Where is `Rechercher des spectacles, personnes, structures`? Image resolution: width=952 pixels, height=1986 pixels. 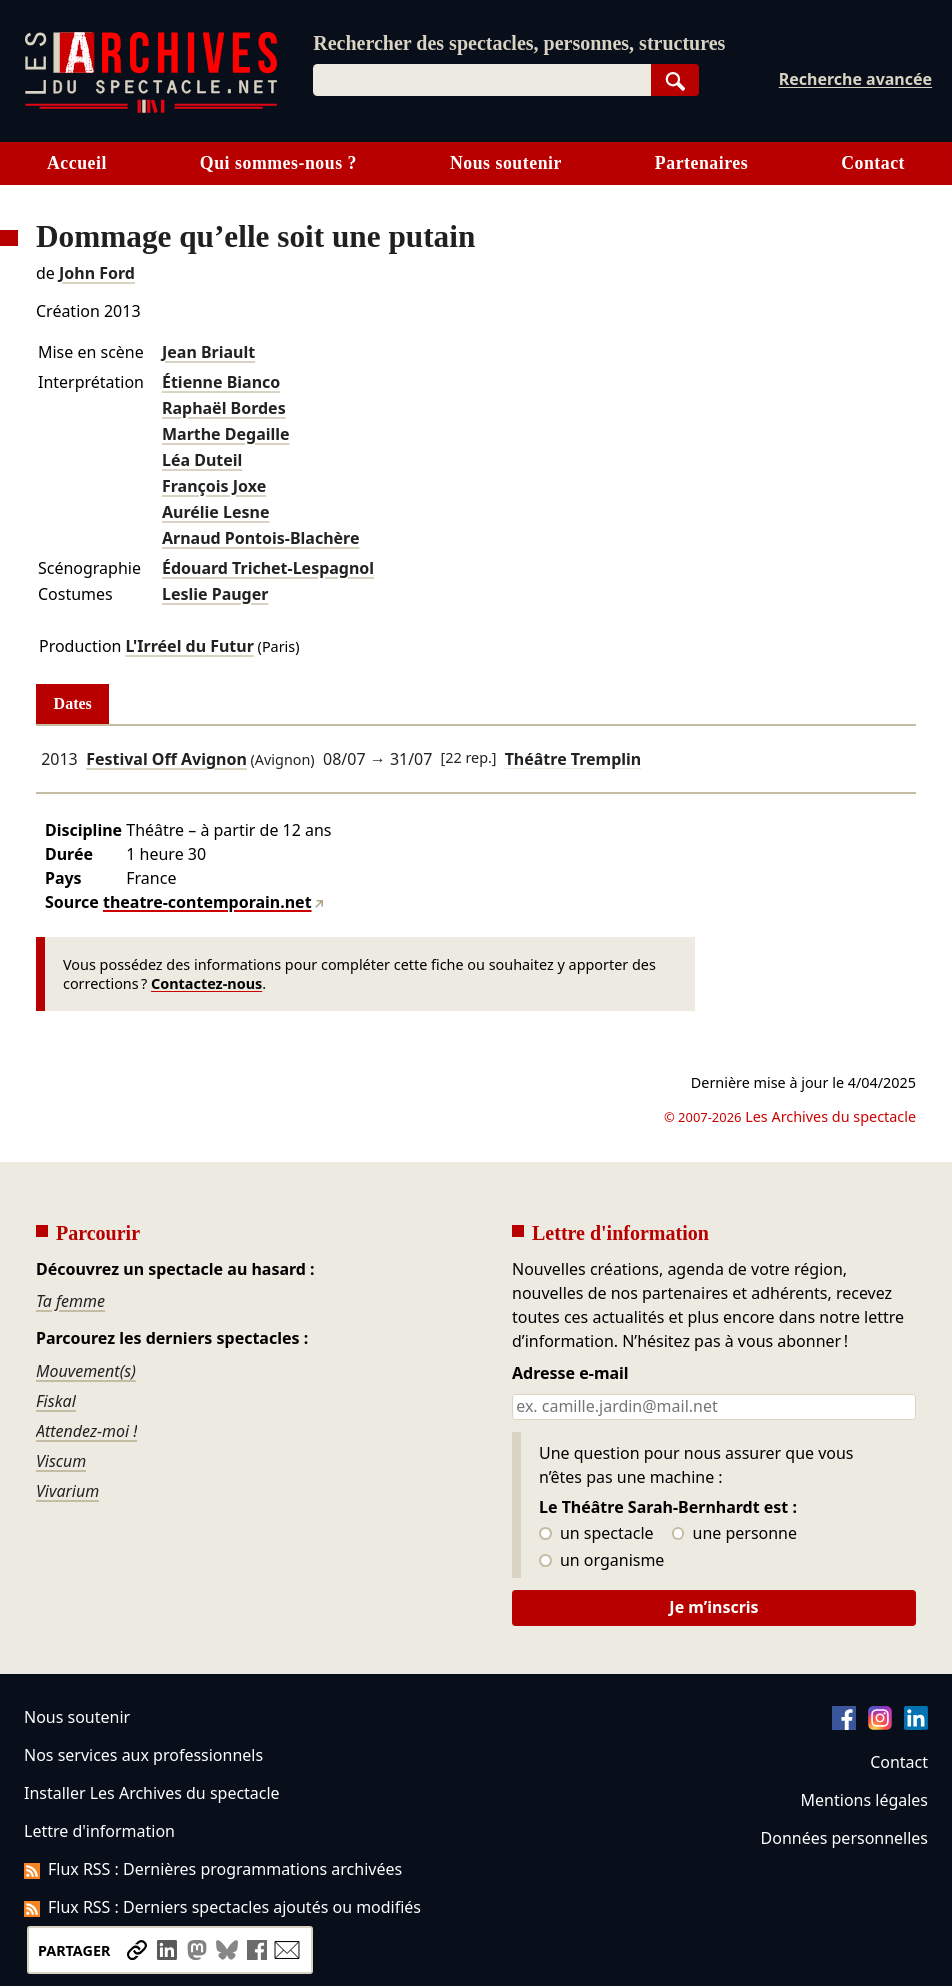
Rechercher des spectacles, personnes, structures is located at coordinates (519, 43).